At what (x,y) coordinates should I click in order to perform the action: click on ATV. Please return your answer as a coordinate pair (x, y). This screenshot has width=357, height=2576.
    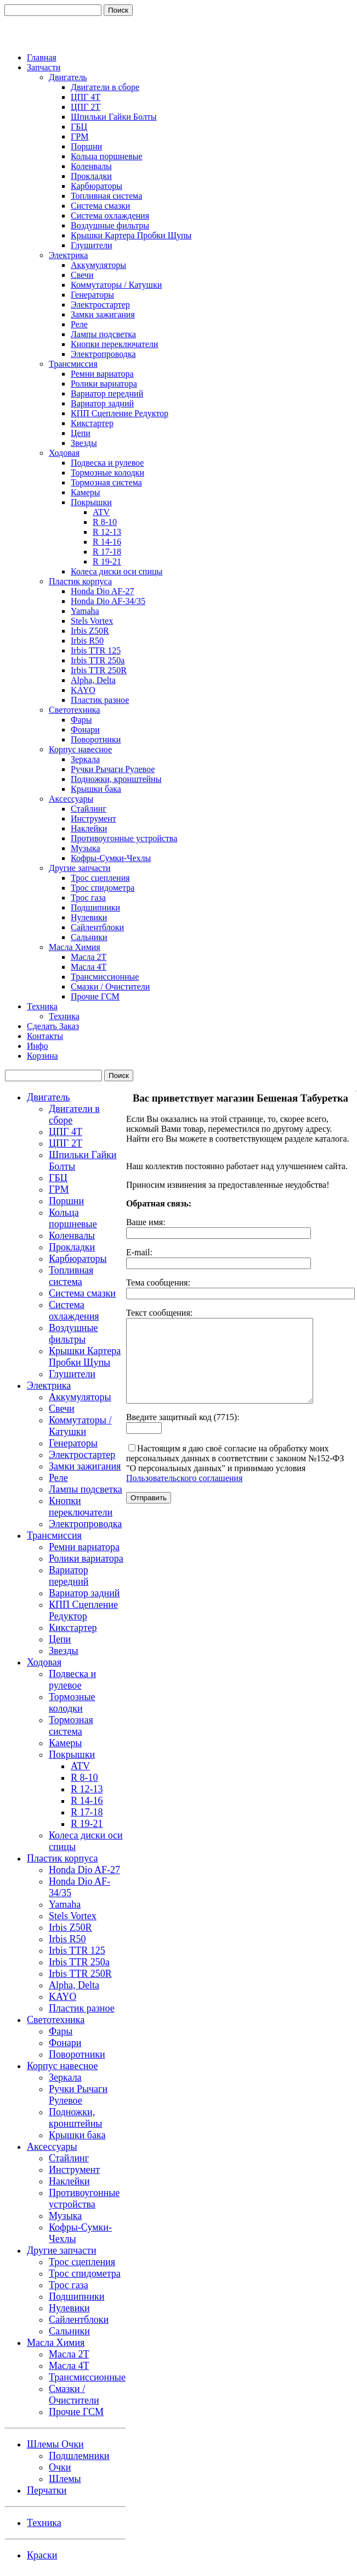
    Looking at the image, I should click on (101, 512).